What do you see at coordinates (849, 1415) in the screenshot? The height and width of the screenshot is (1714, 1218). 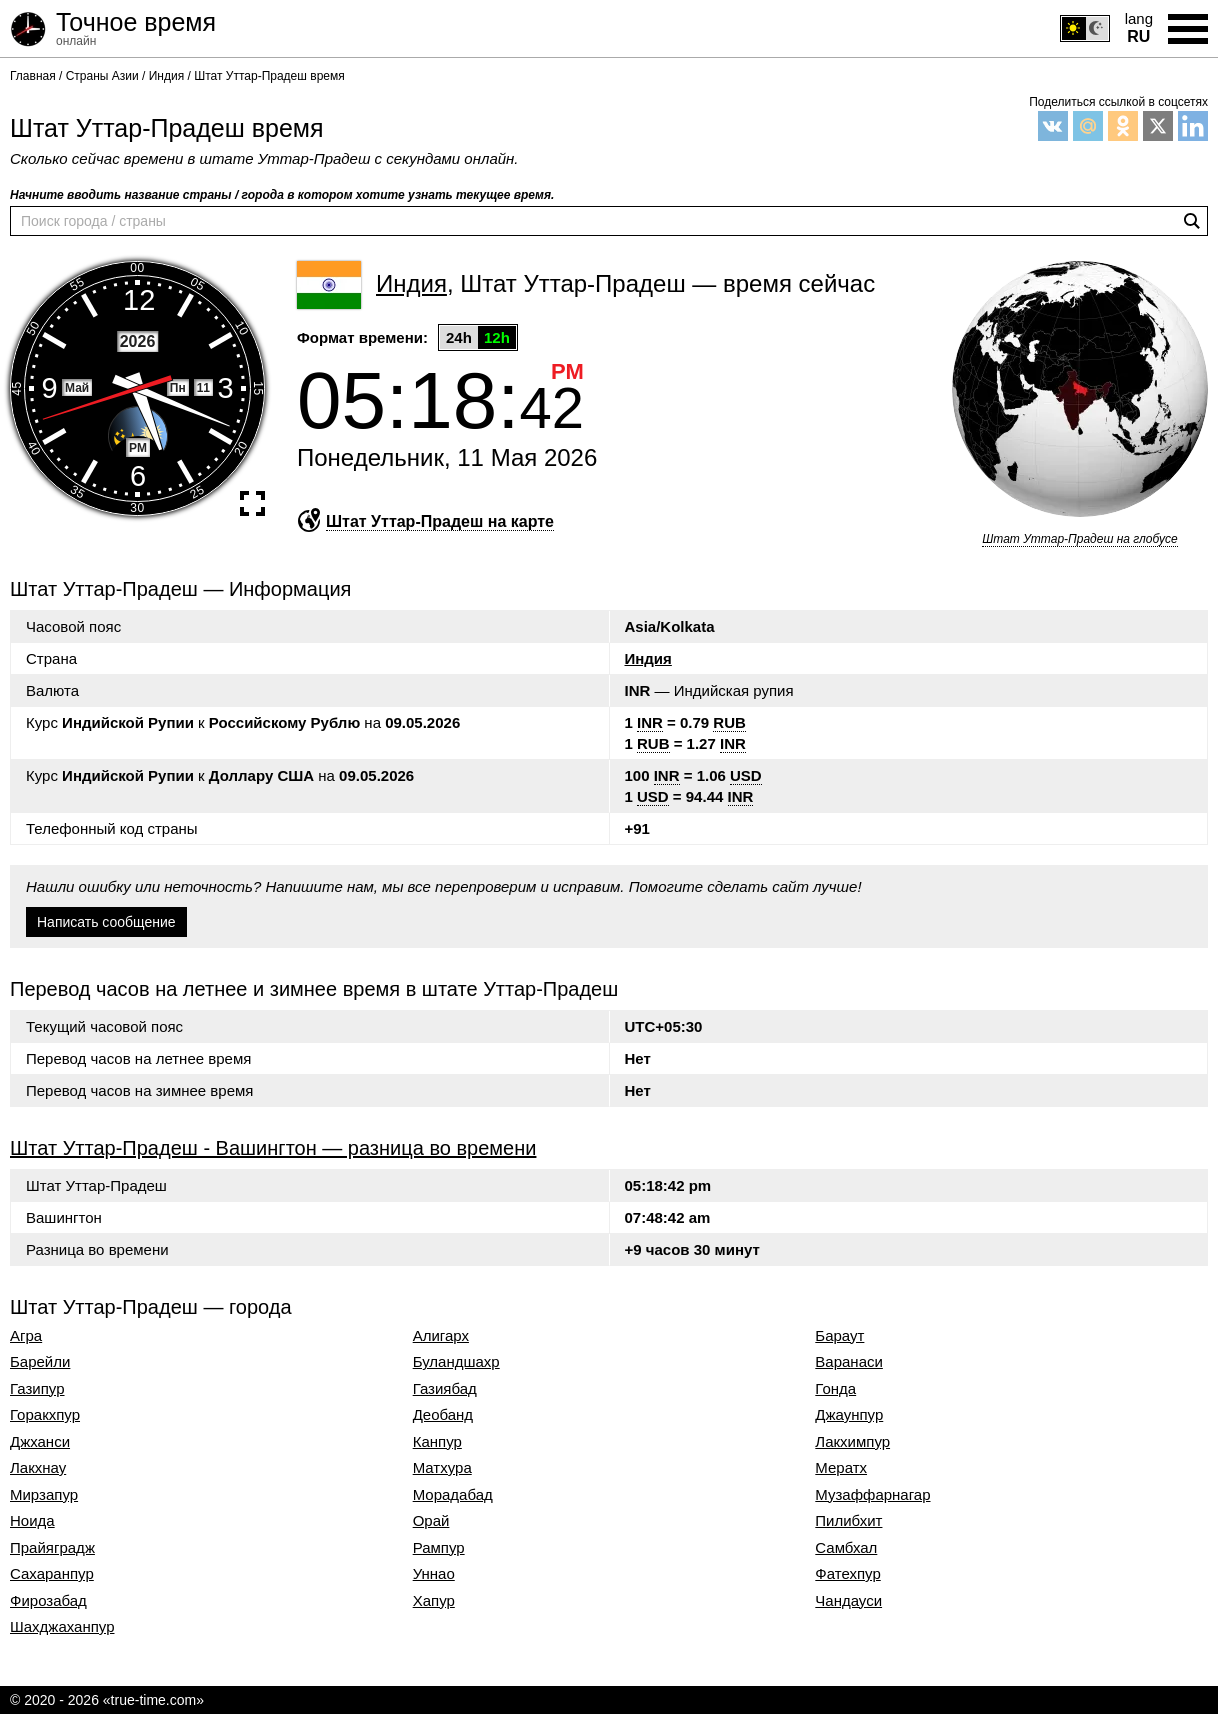 I see `Джаунпур` at bounding box center [849, 1415].